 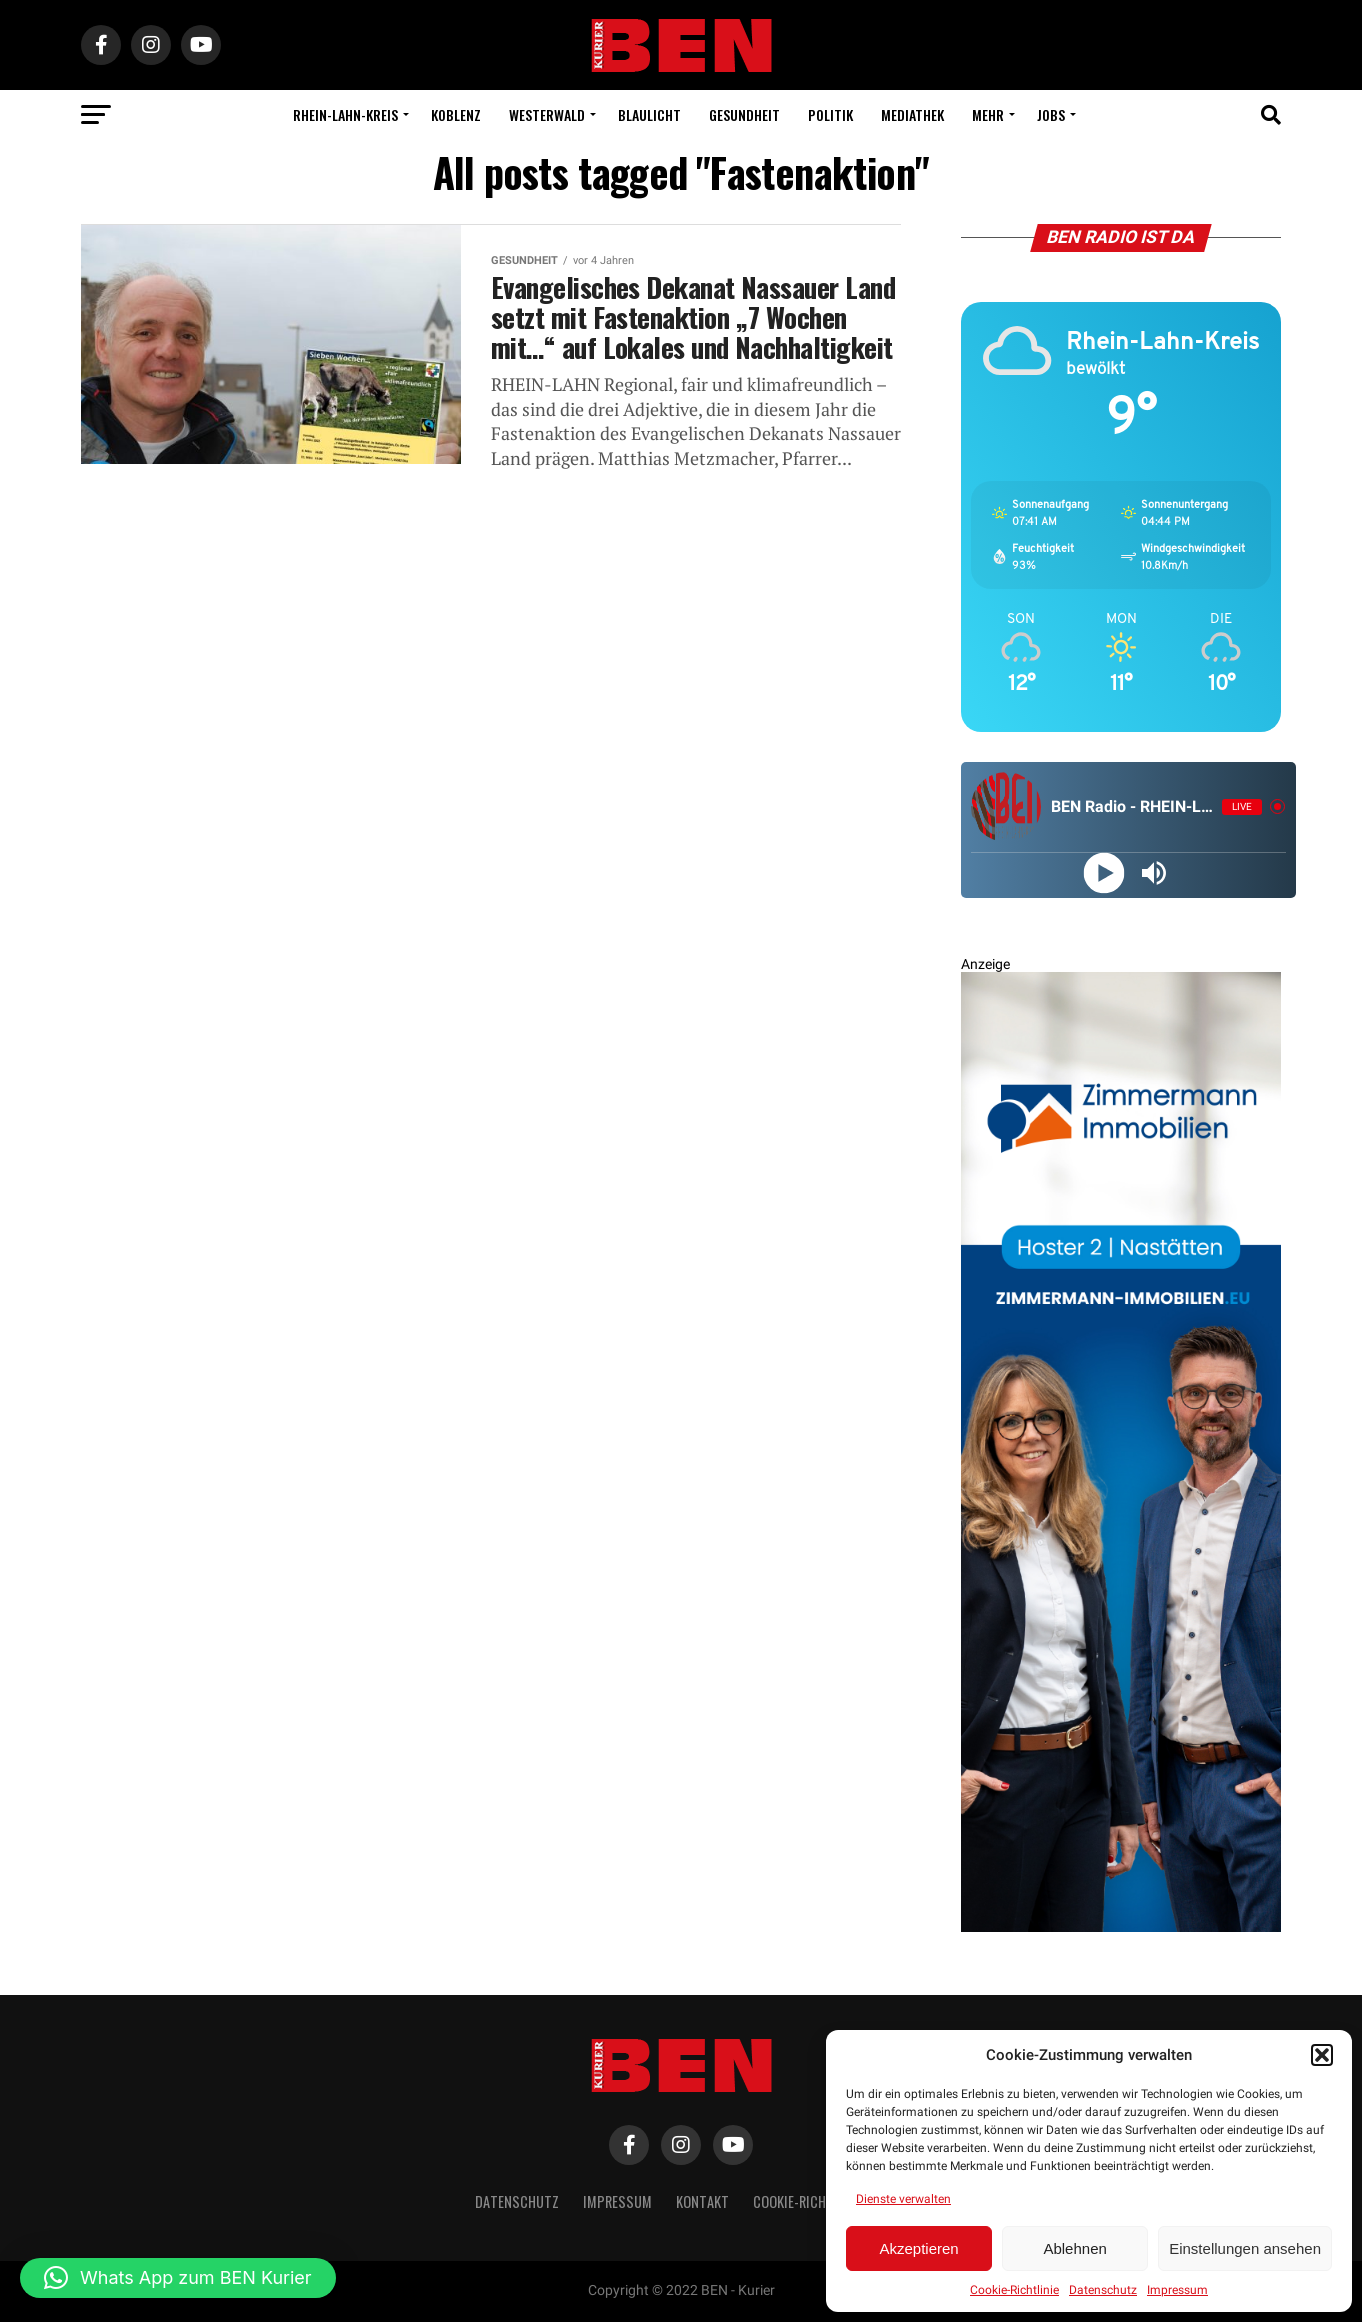 What do you see at coordinates (903, 2199) in the screenshot?
I see `Dienste verwalten` at bounding box center [903, 2199].